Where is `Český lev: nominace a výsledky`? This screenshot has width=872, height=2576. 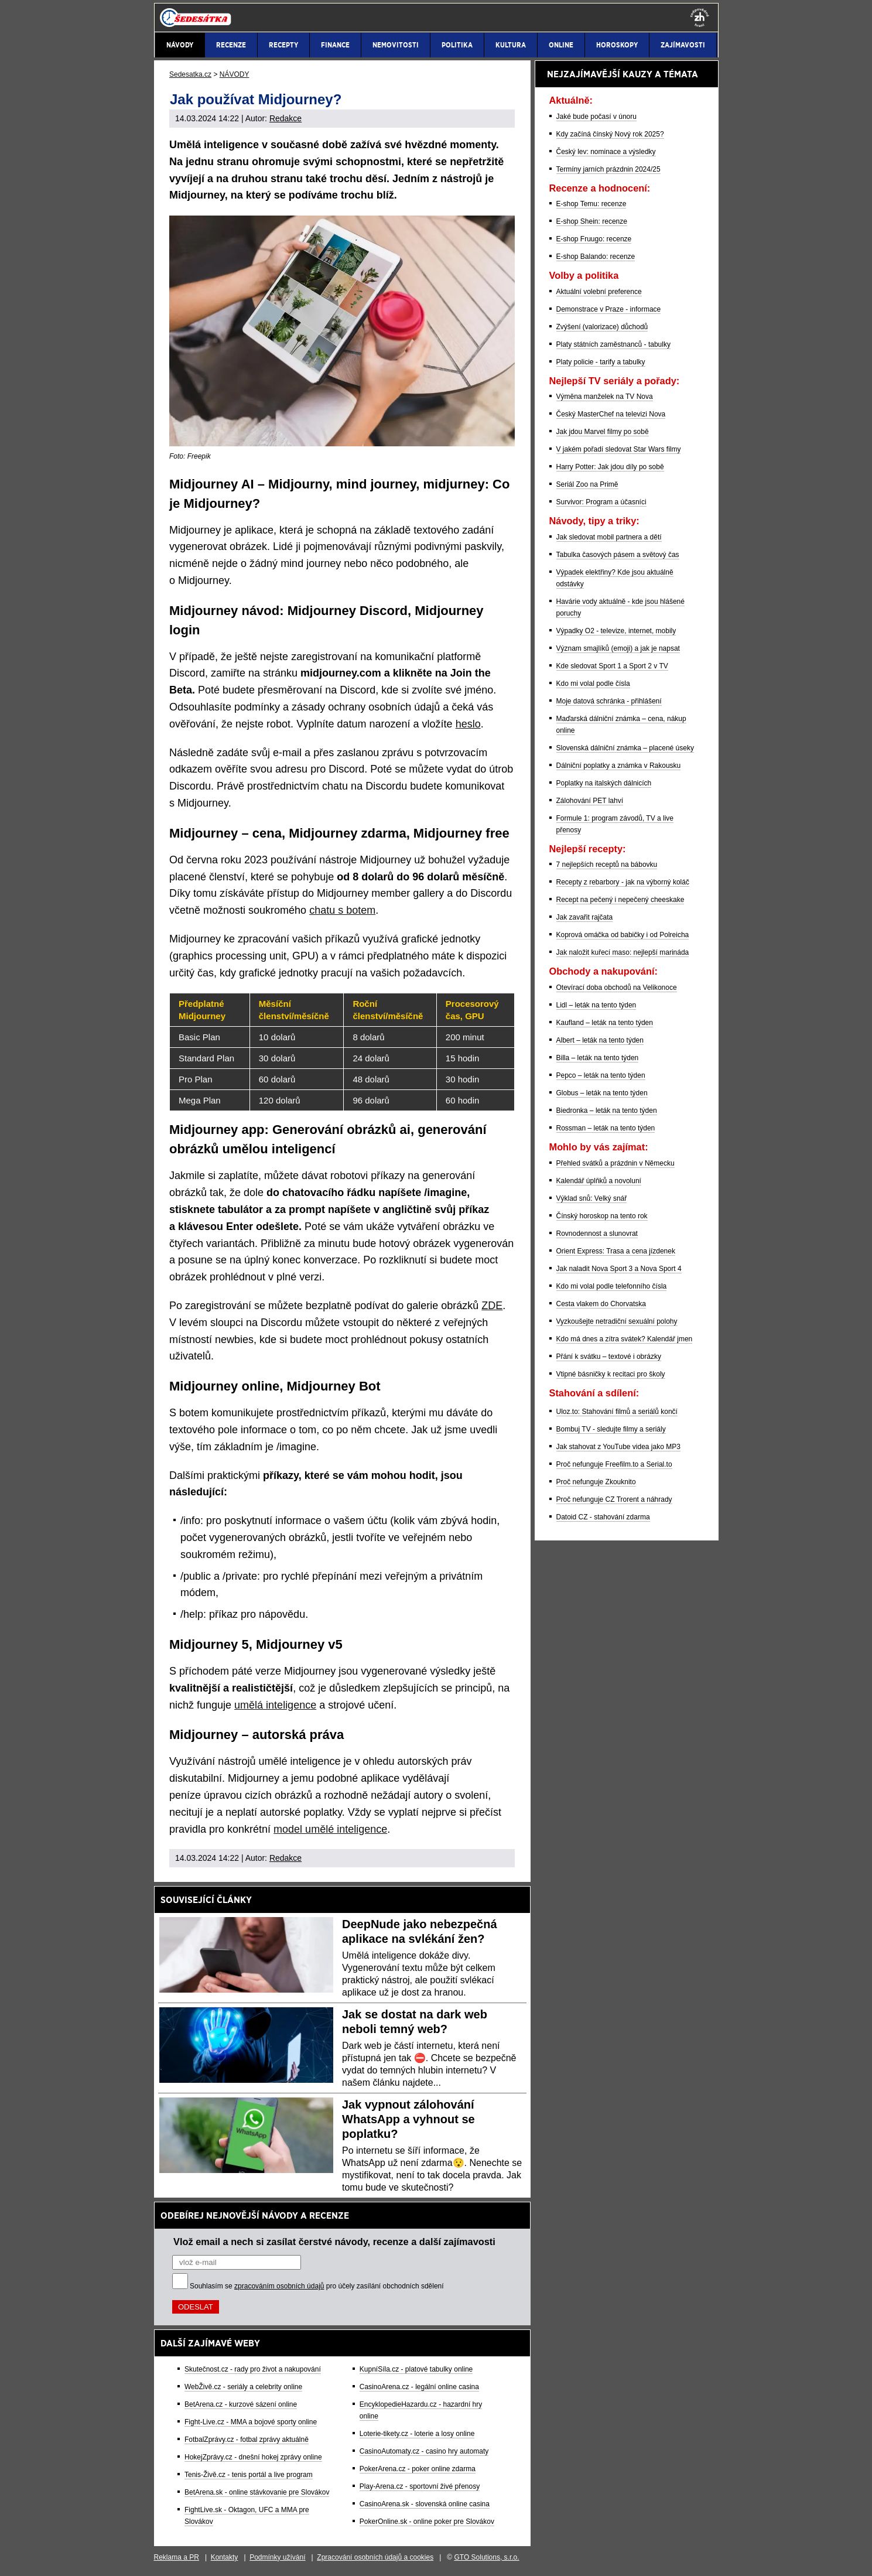 Český lev: nominace a výsledky is located at coordinates (606, 152).